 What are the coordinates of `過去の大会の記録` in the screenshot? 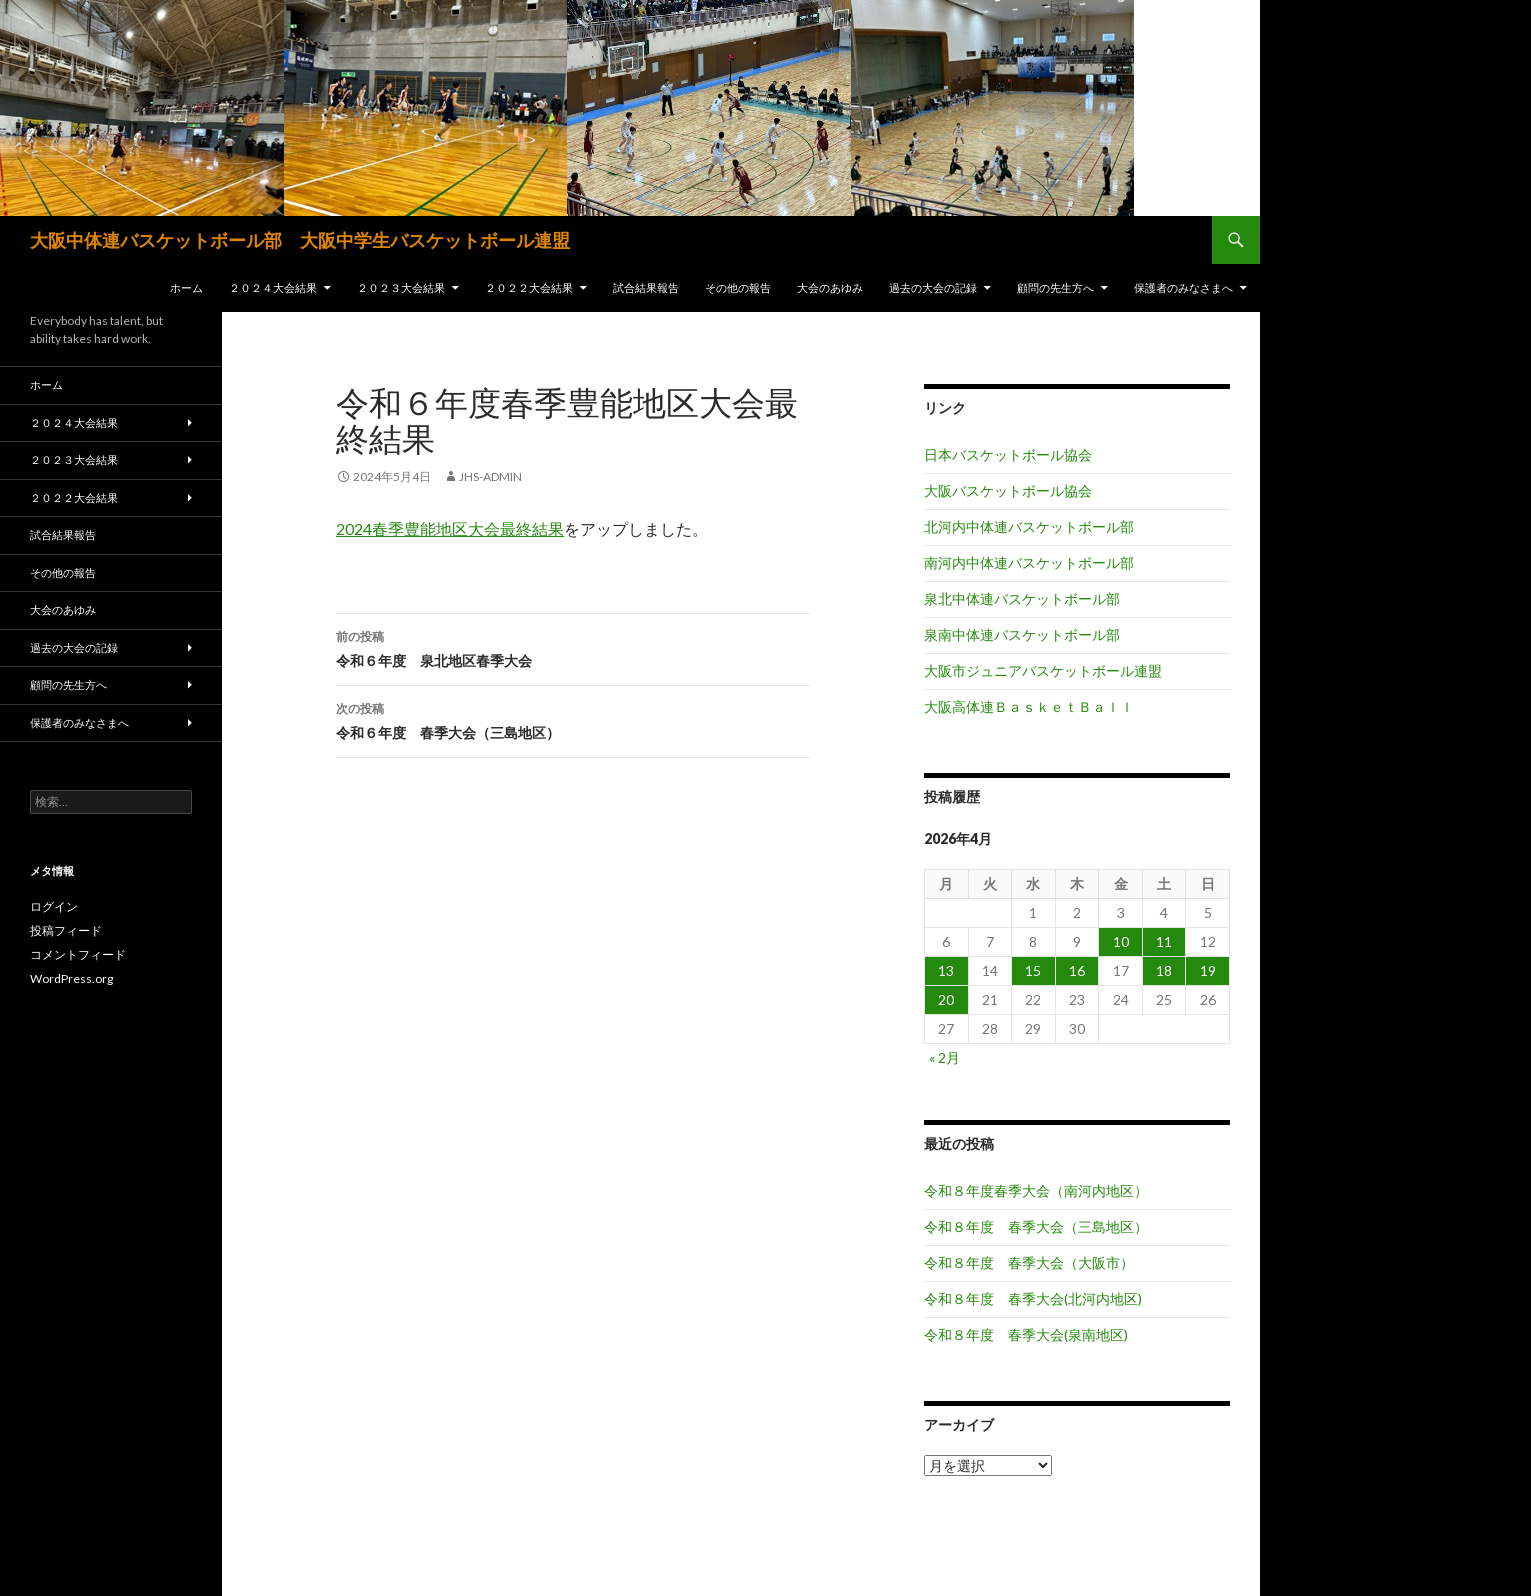 It's located at (933, 287).